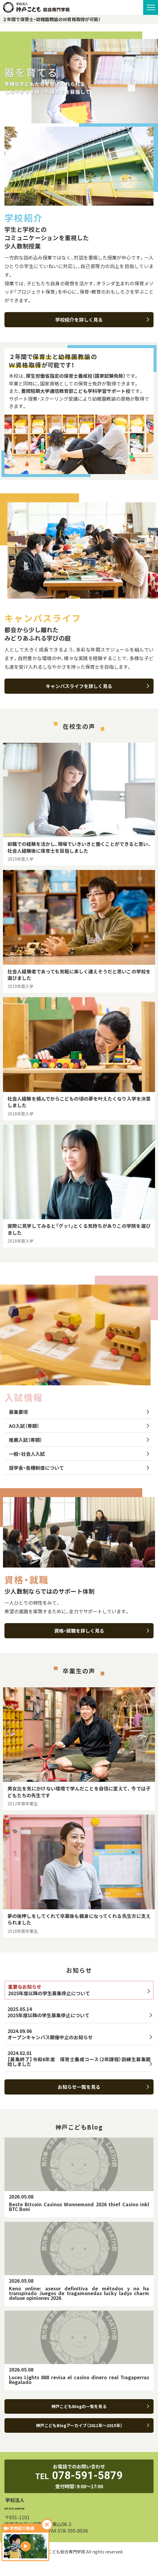 This screenshot has width=158, height=2576. Describe the element at coordinates (103, 2086) in the screenshot. I see `お知らせ一覧を見る` at that location.